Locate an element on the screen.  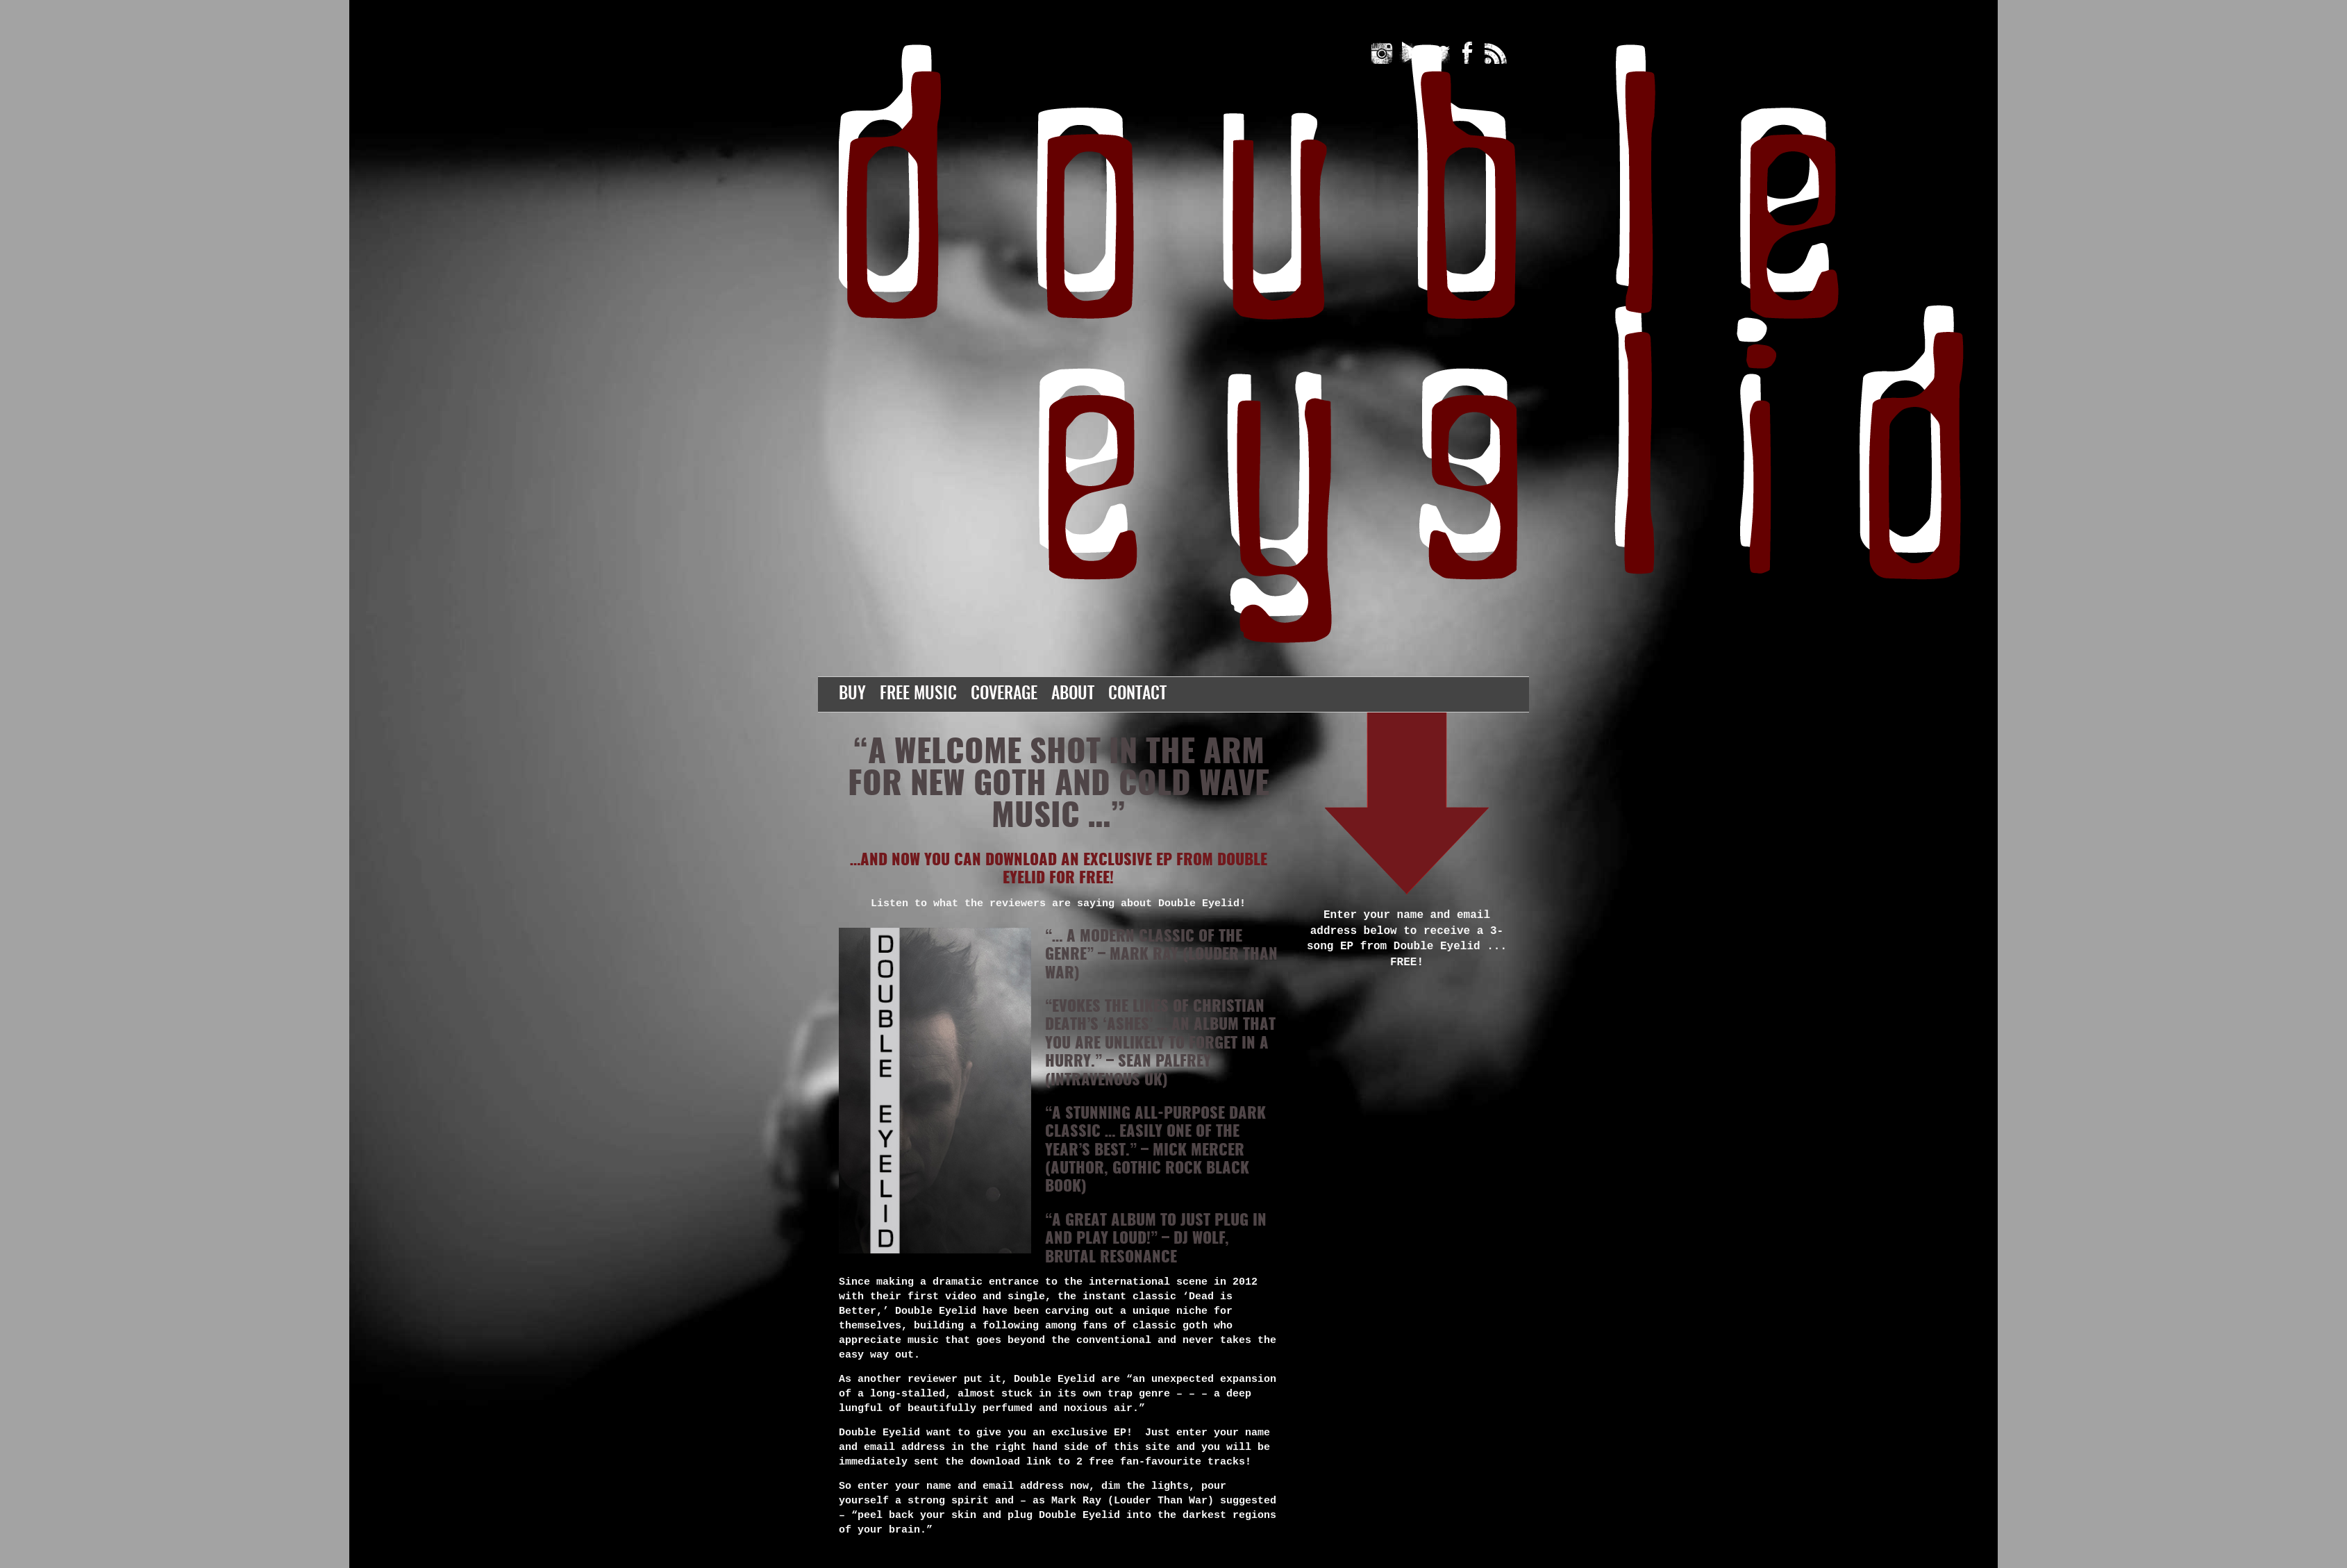
About is located at coordinates (1072, 694).